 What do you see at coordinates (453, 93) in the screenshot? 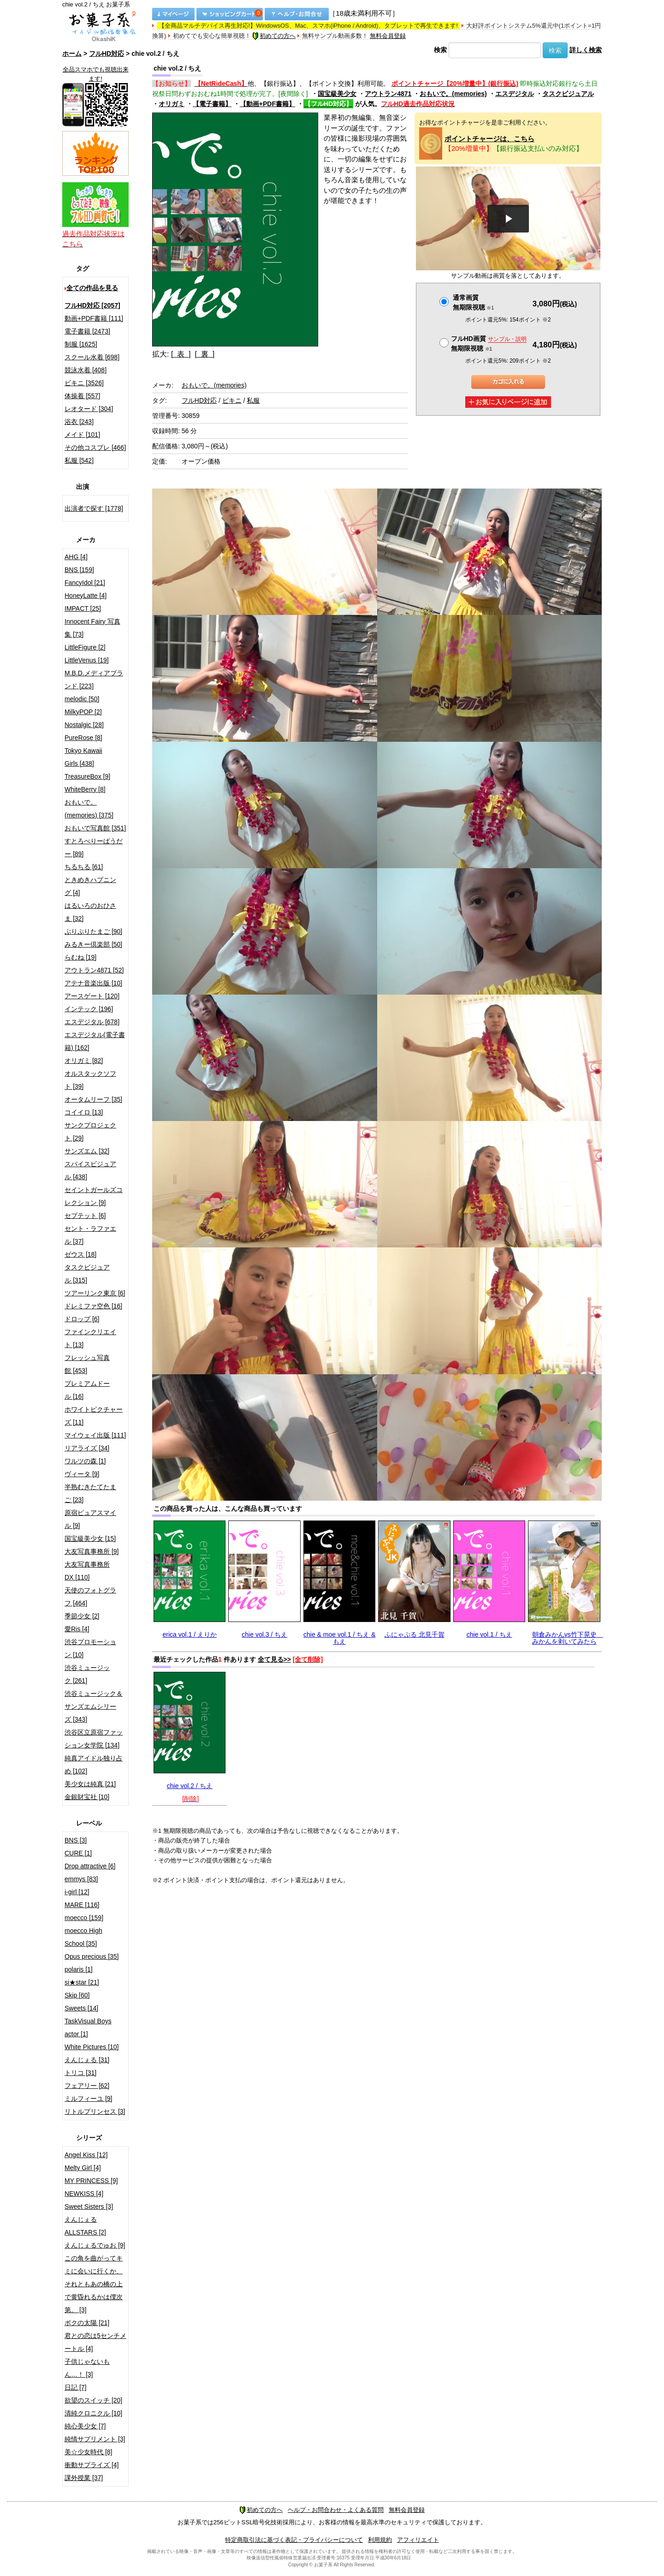
I see `おもいで。(memories)` at bounding box center [453, 93].